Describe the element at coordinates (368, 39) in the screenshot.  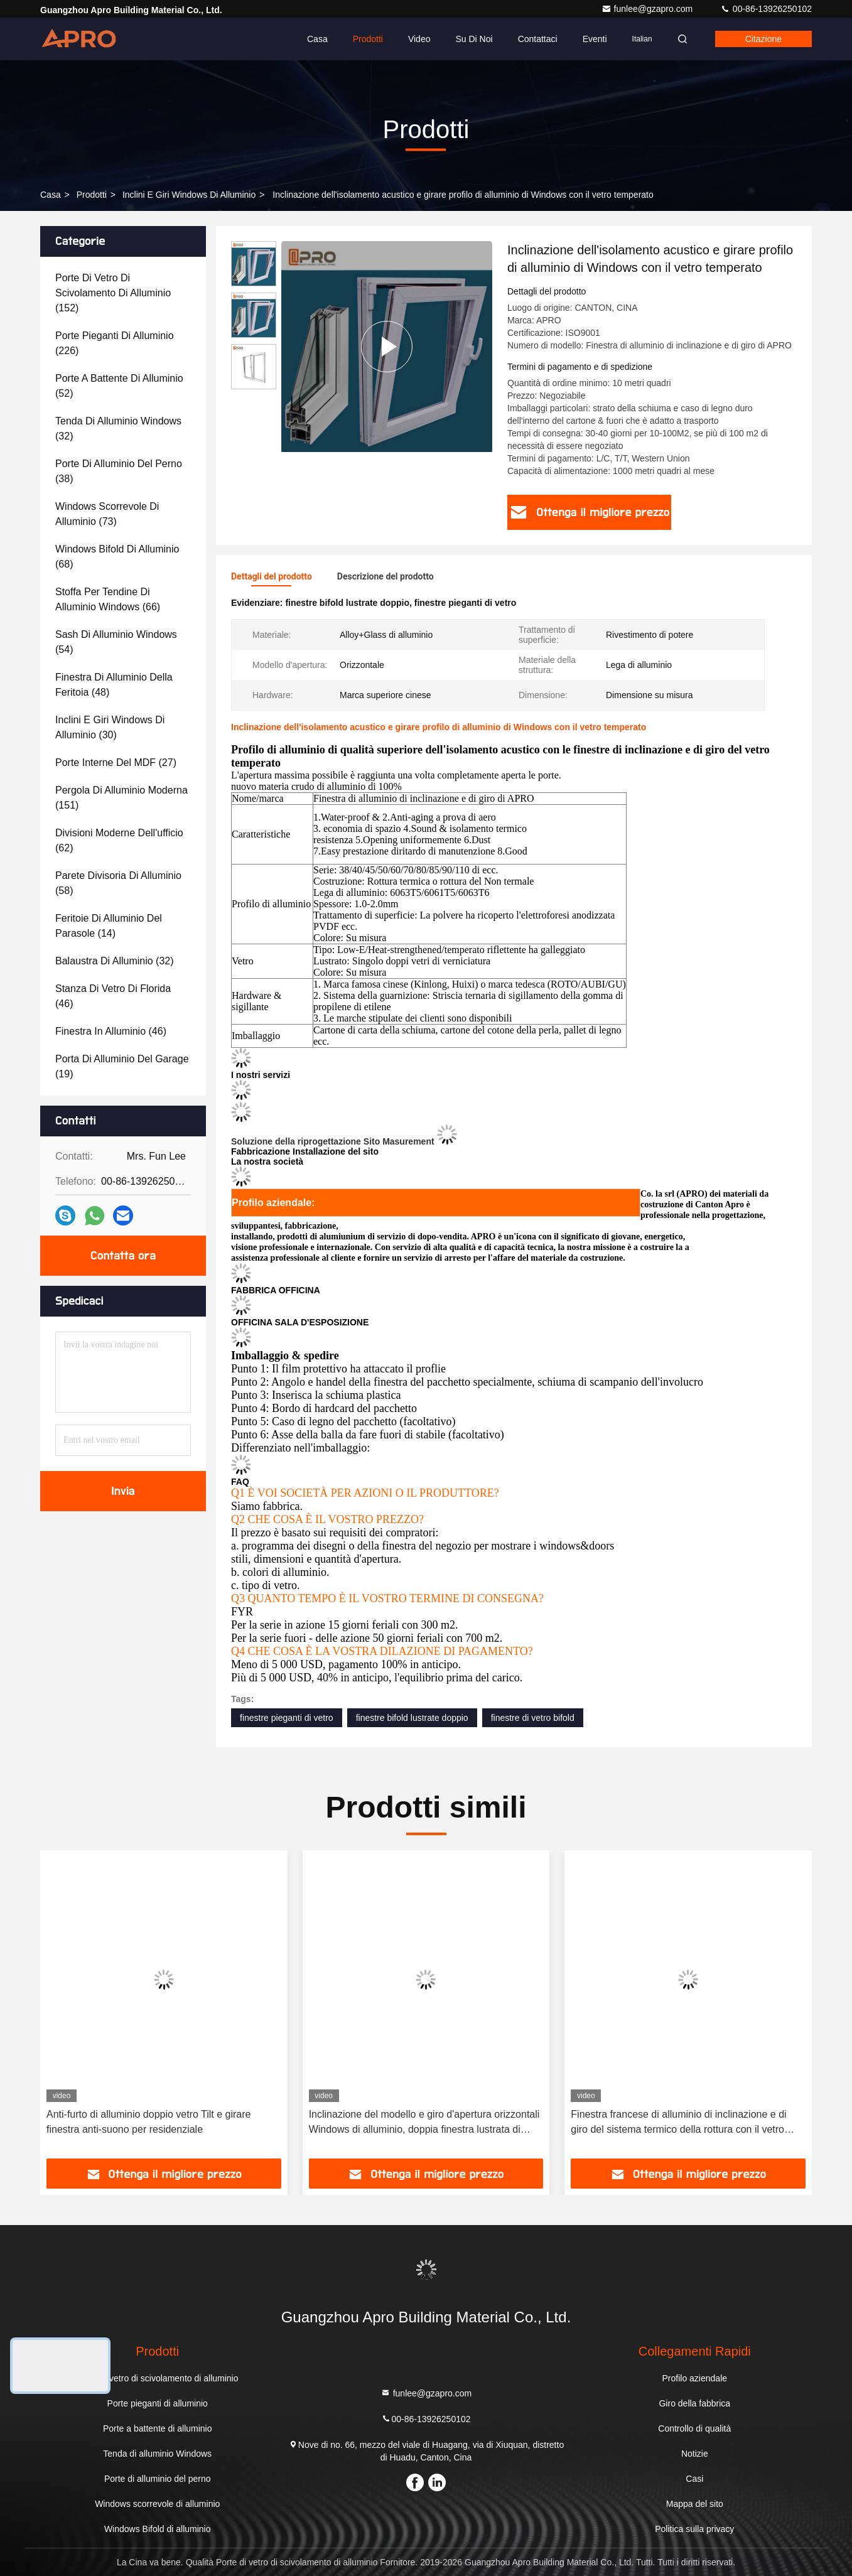
I see `Prodotti` at that location.